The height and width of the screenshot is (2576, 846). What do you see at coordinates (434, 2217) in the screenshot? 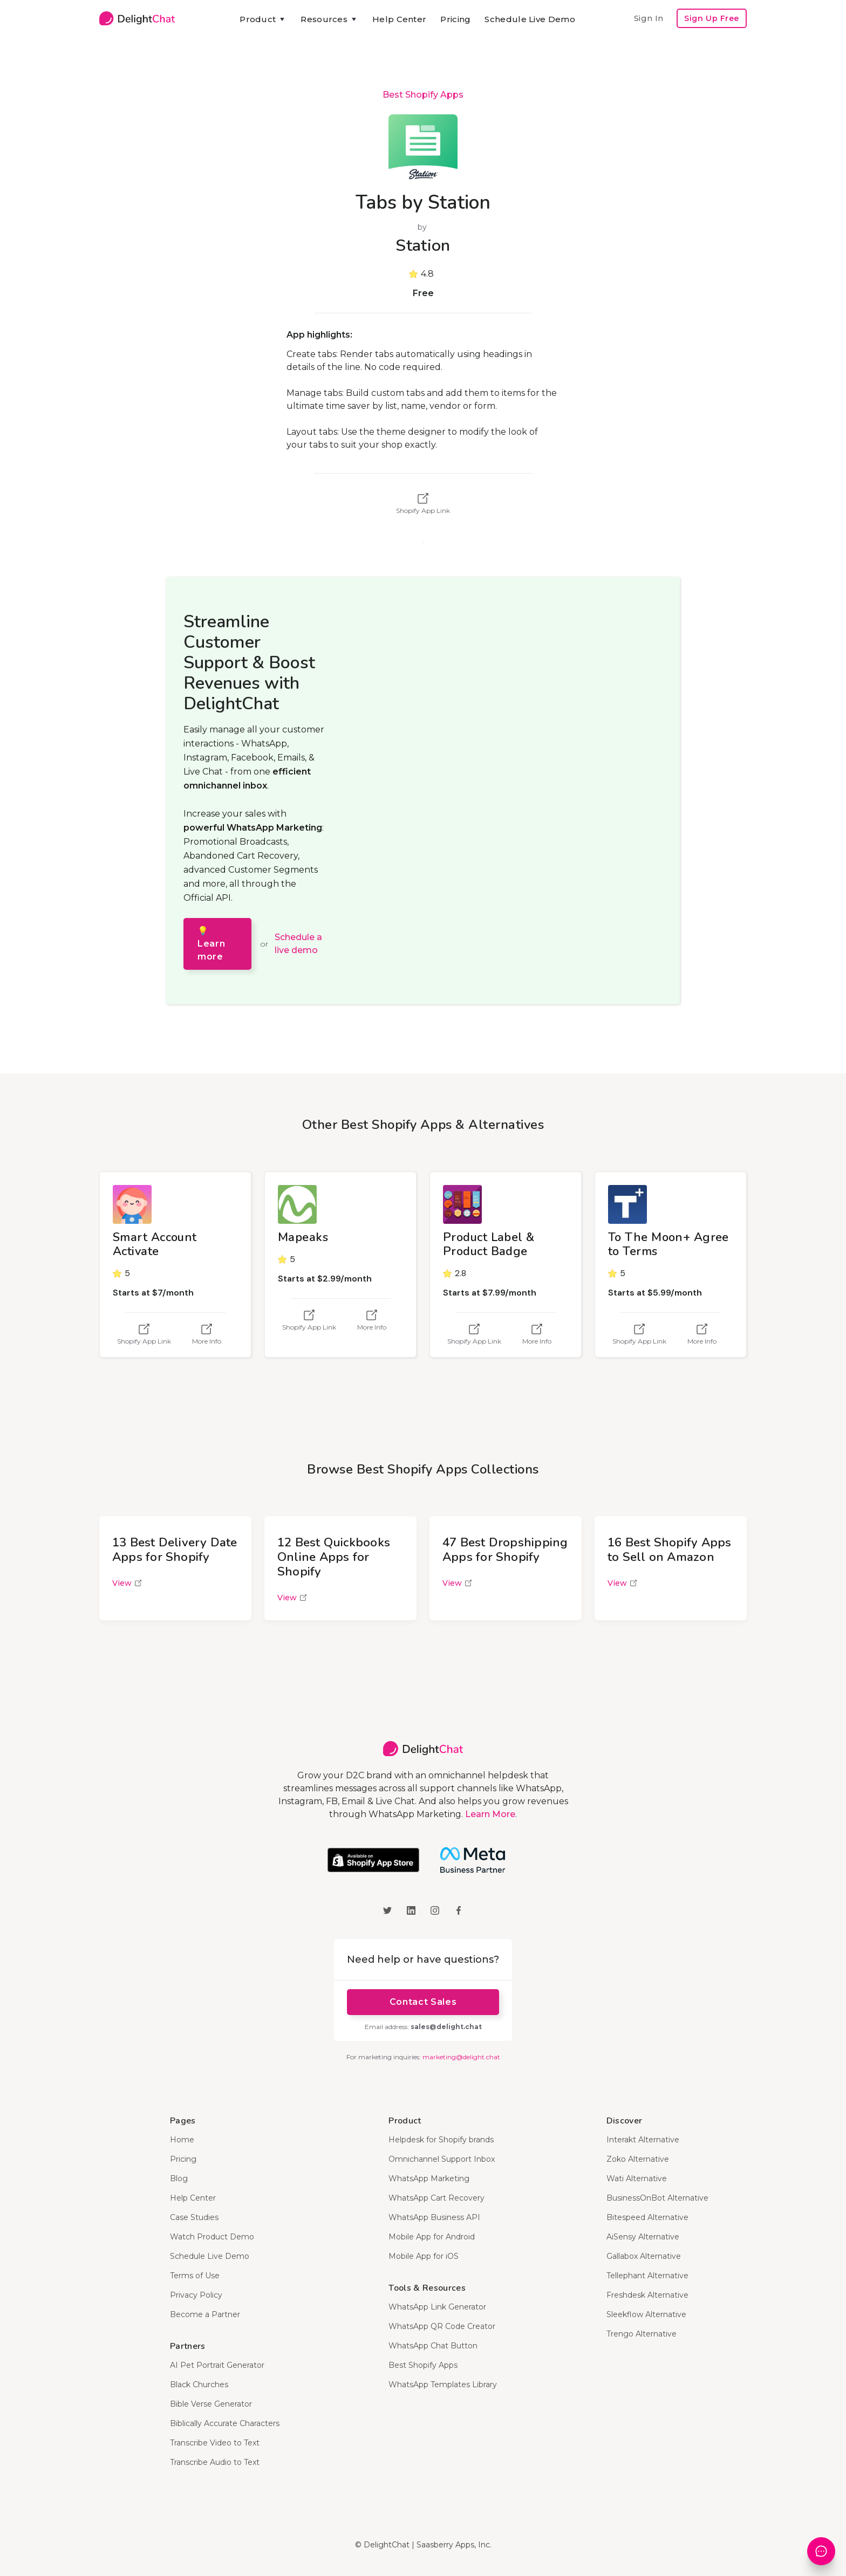
I see `WhatsApp Business API` at bounding box center [434, 2217].